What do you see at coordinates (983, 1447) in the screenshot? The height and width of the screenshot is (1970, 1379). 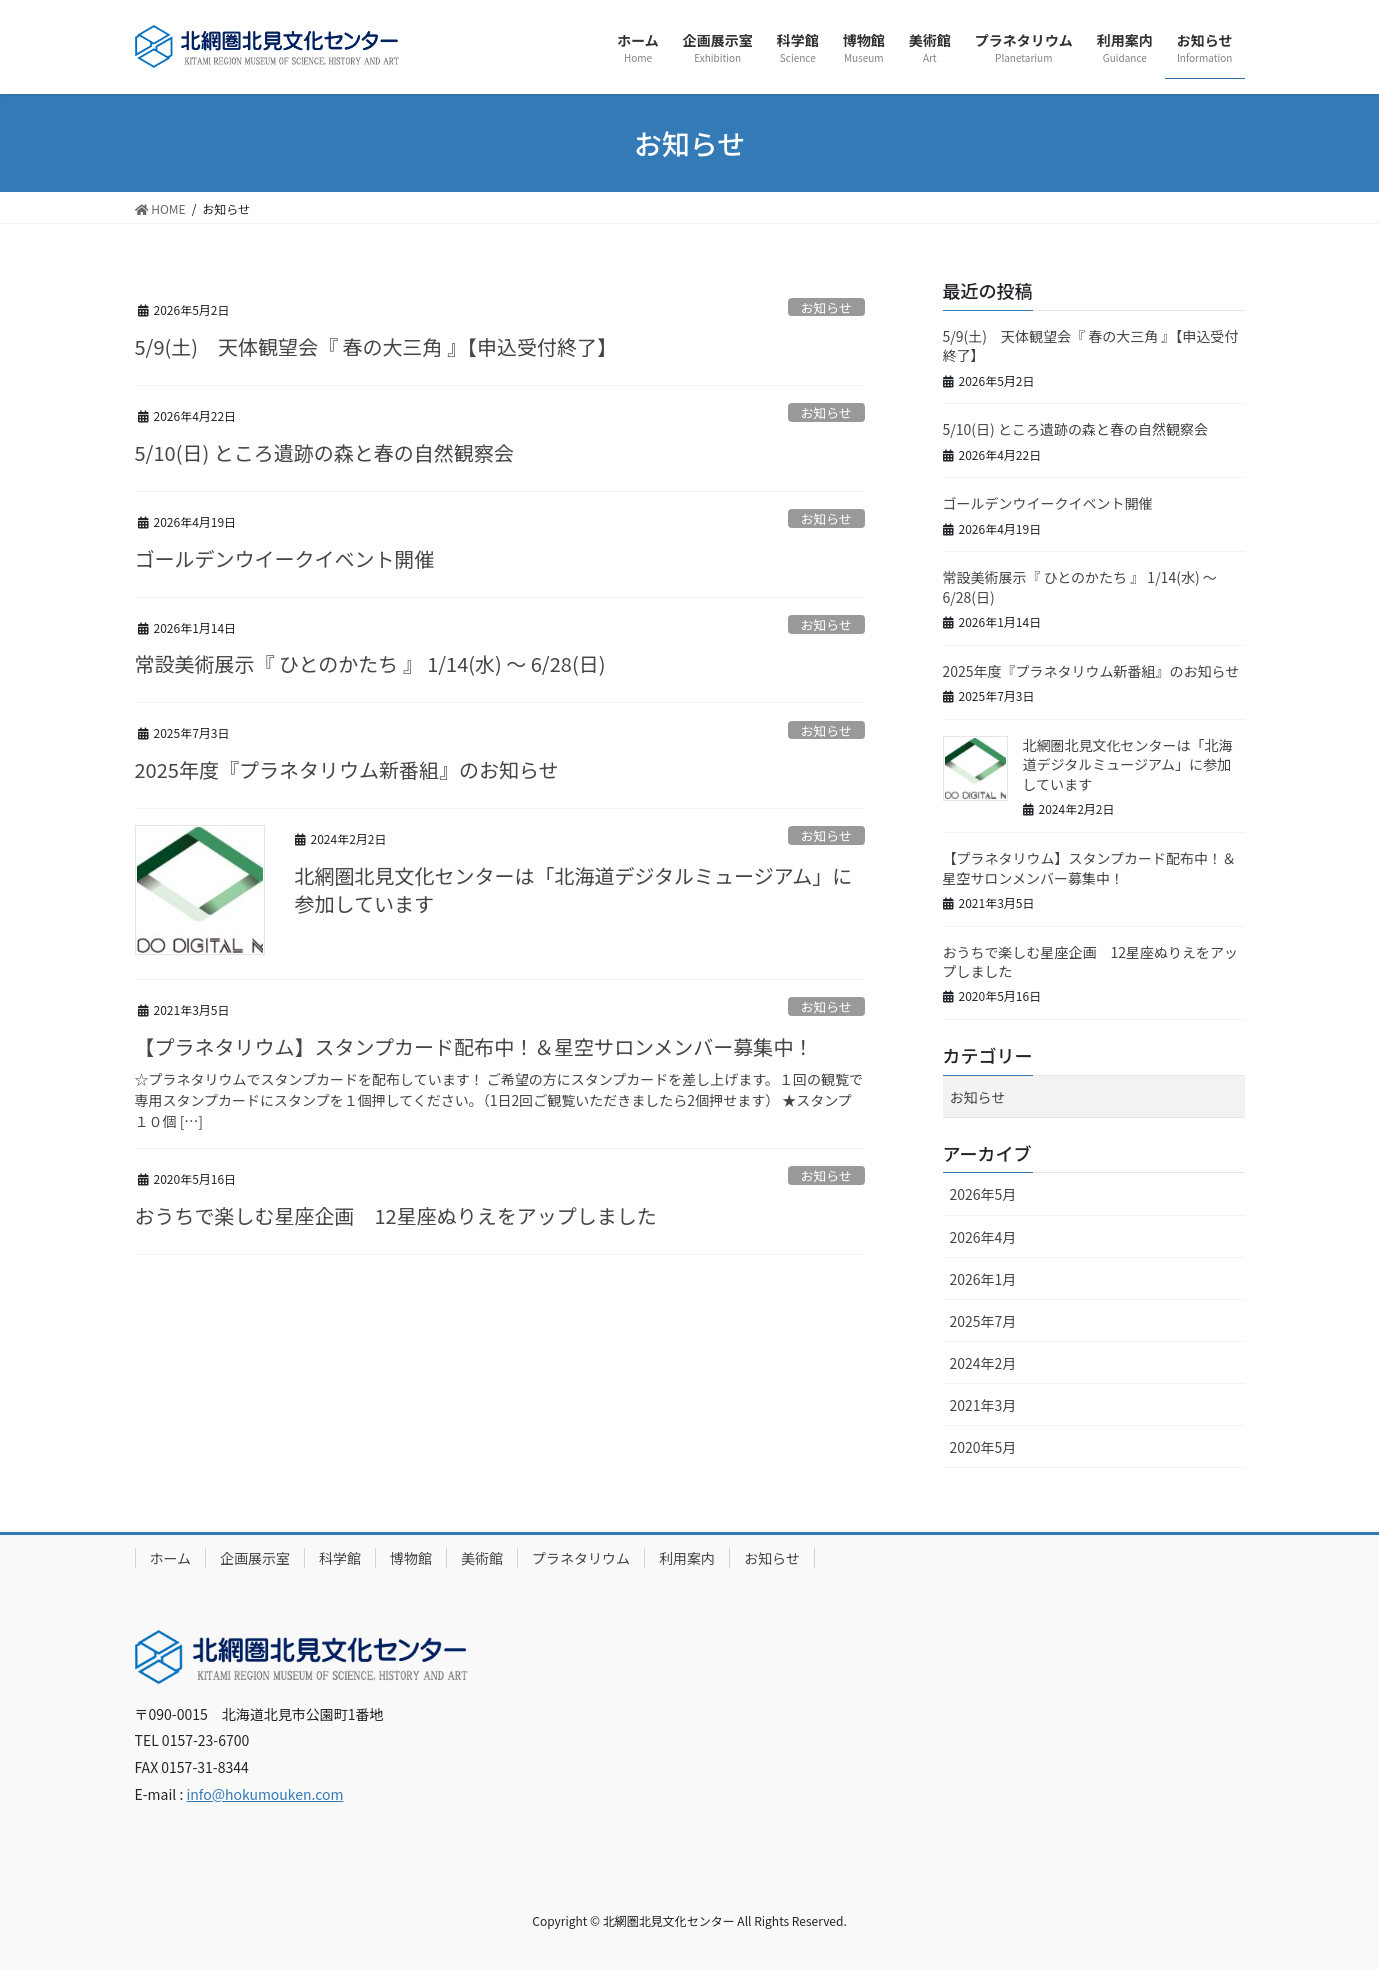 I see `2020年5月` at bounding box center [983, 1447].